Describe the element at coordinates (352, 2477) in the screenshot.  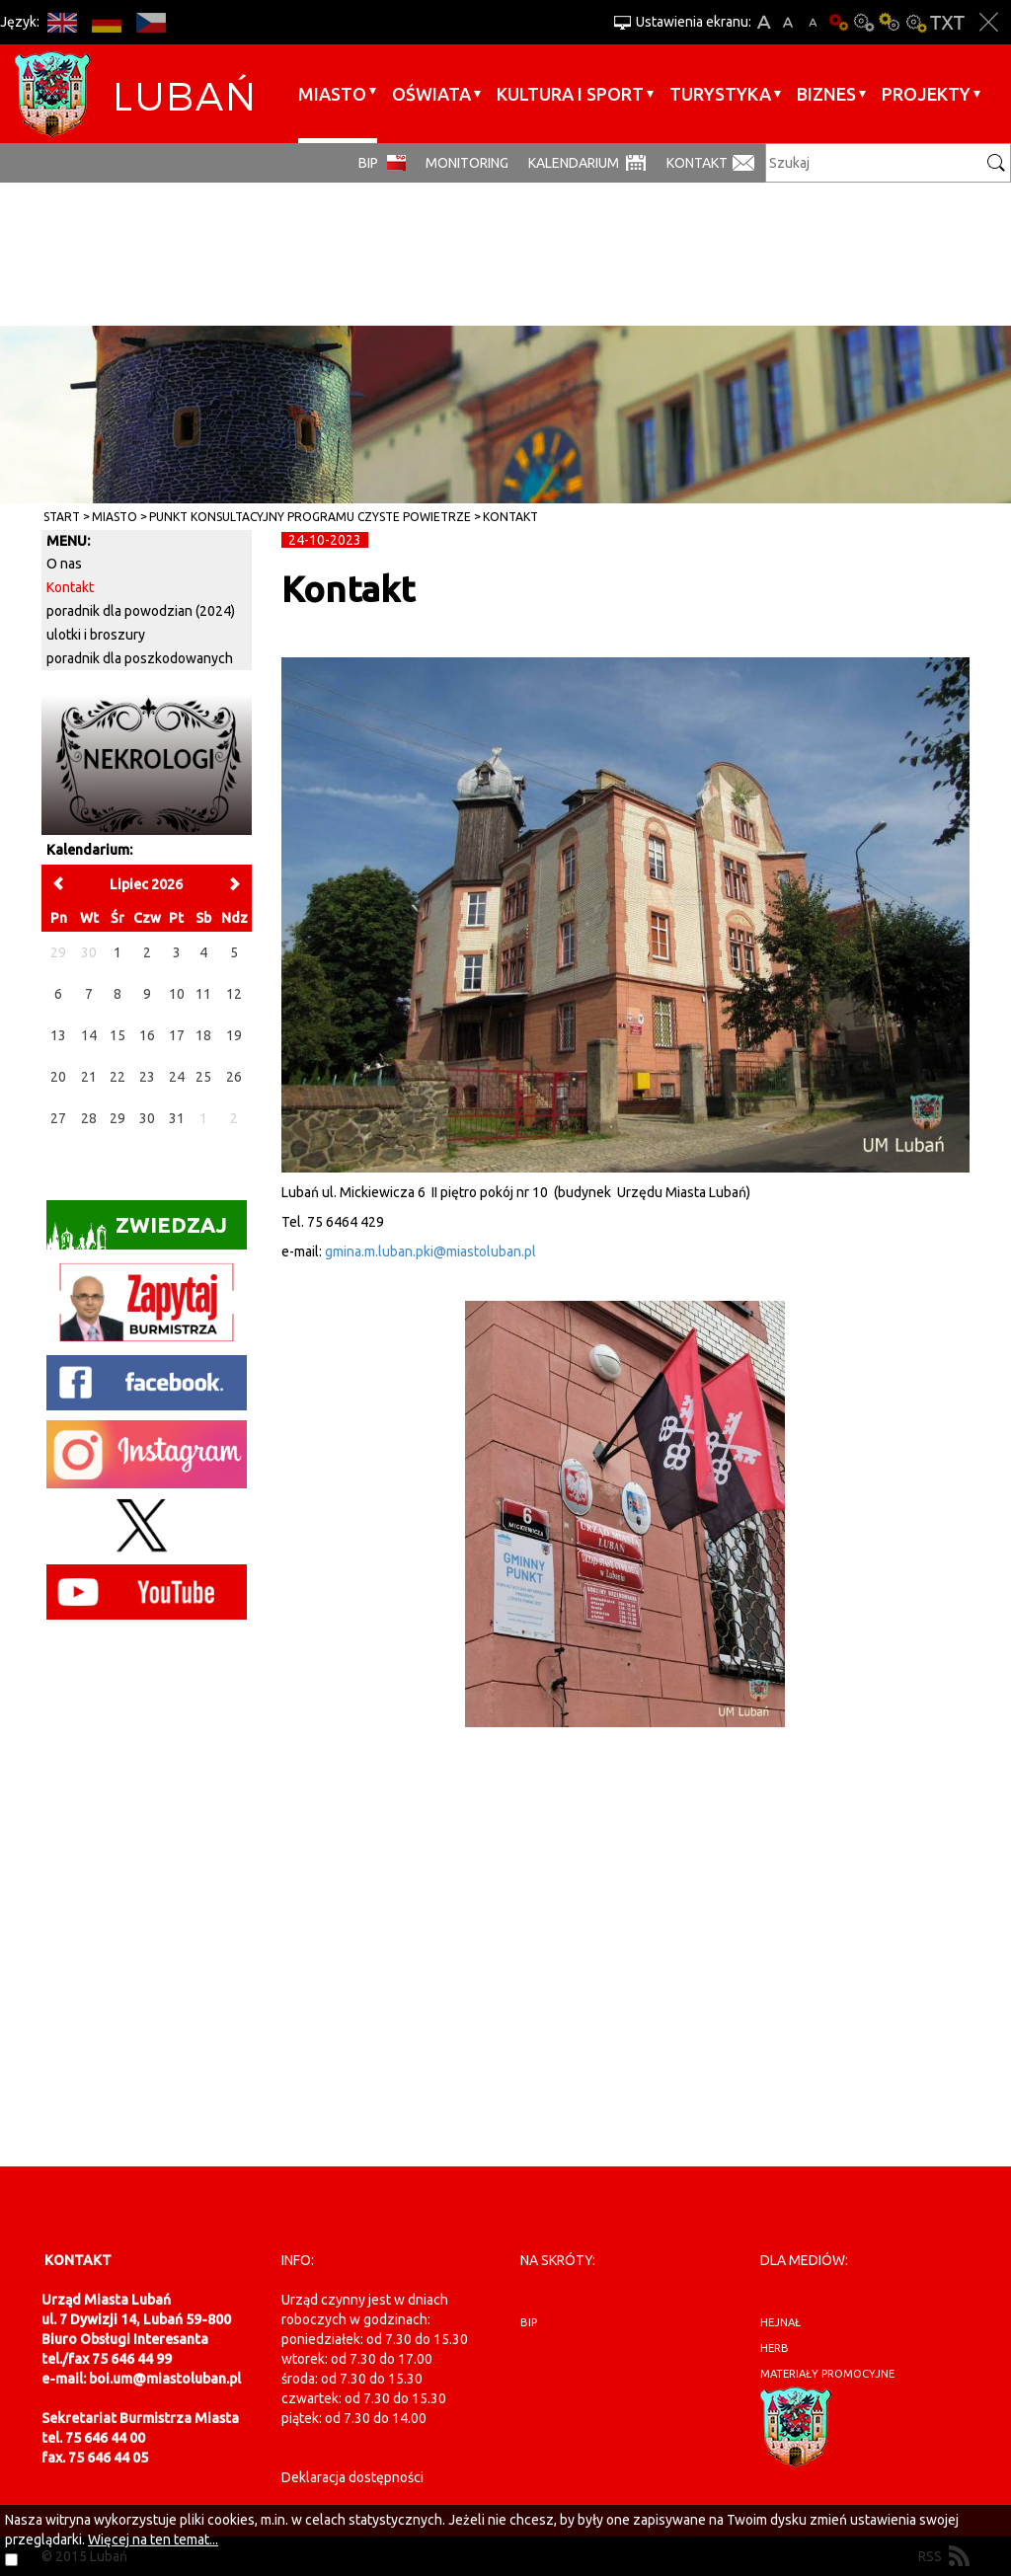
I see `Deklaracja dostępności` at that location.